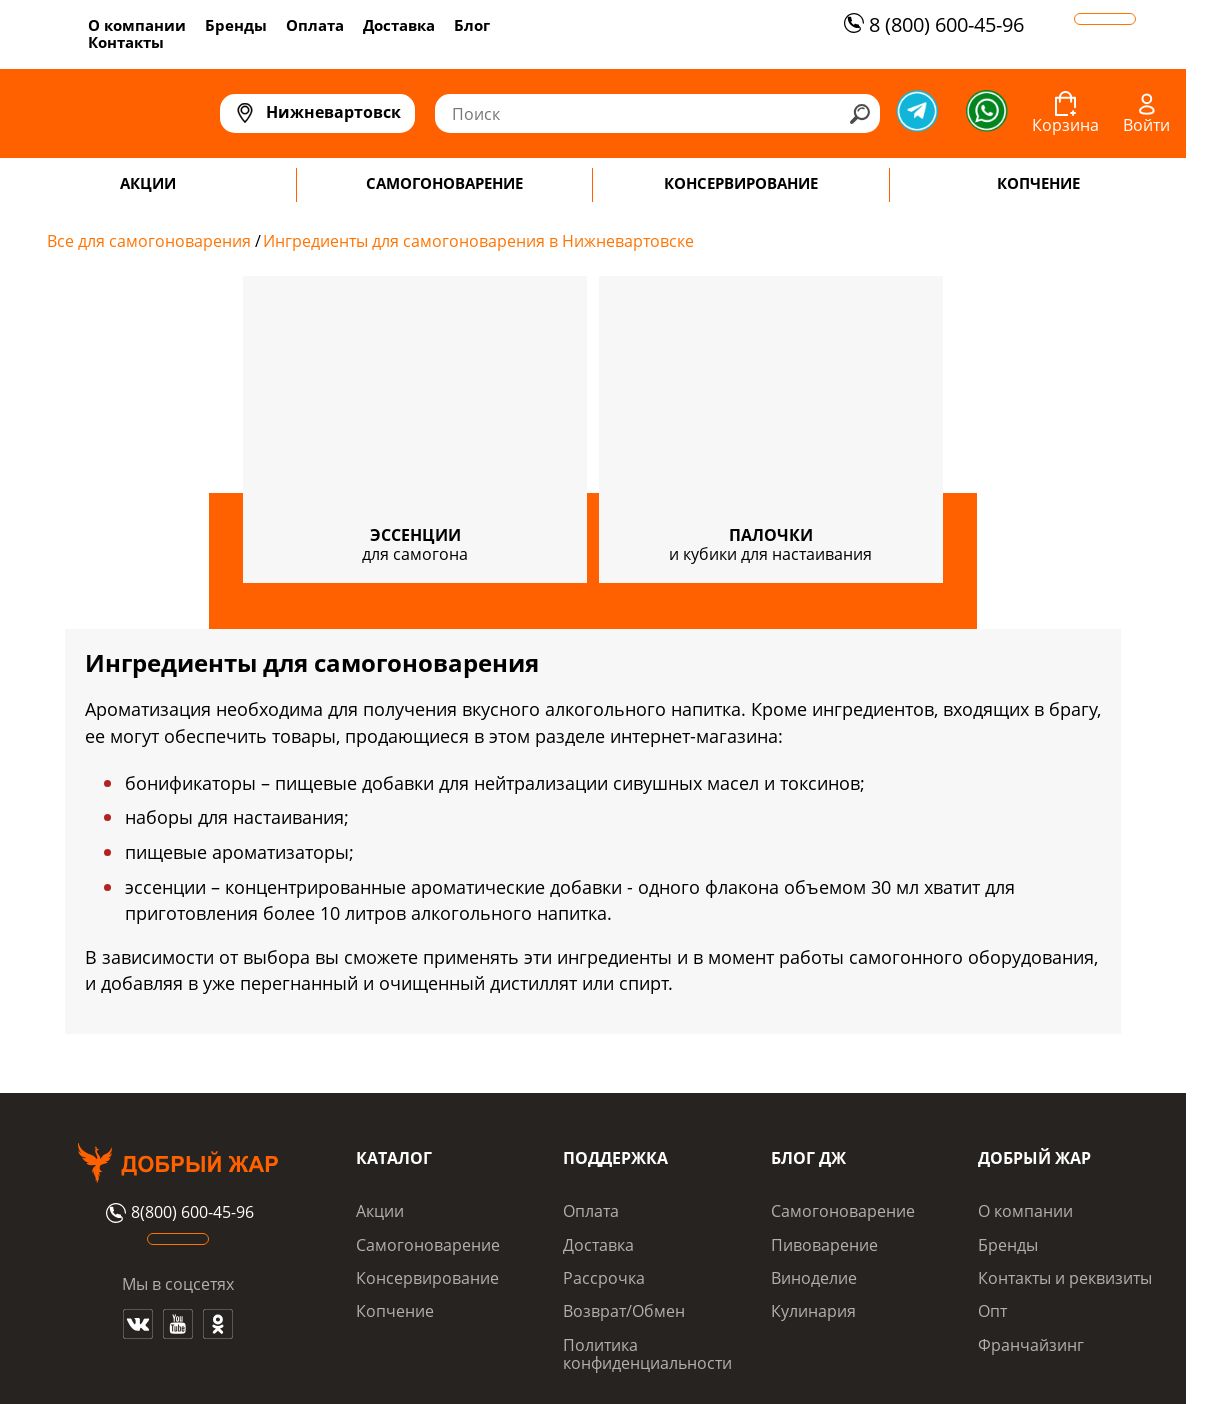  Describe the element at coordinates (395, 1311) in the screenshot. I see `Копчение` at that location.